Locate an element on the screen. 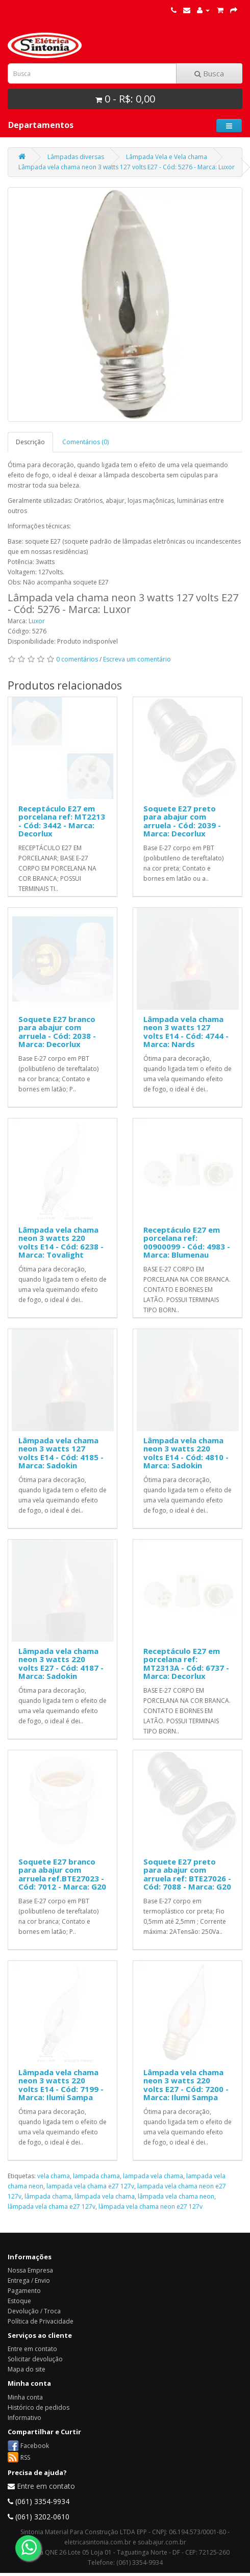  Soquete E27 branco para abajur com arruela ref.BTE27023 - Cód: 7012 - Marca: G20 is located at coordinates (62, 1874).